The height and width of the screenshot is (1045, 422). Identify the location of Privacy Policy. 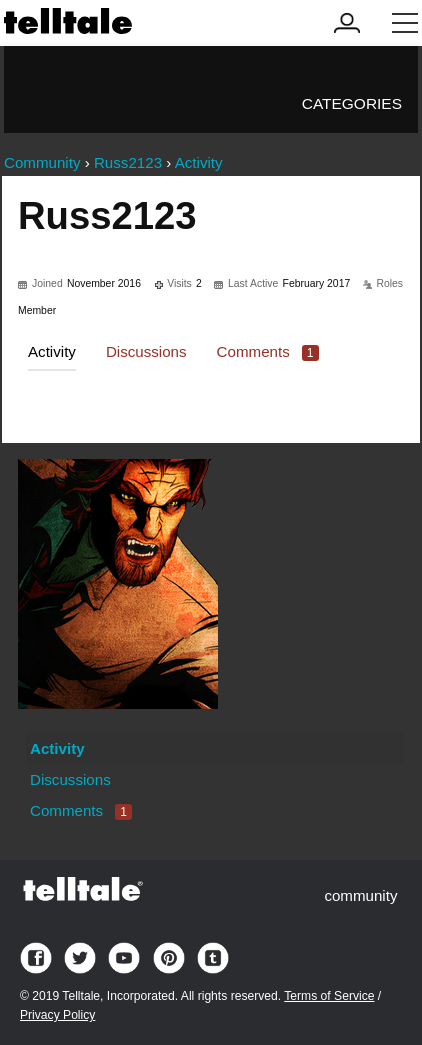
(57, 1015).